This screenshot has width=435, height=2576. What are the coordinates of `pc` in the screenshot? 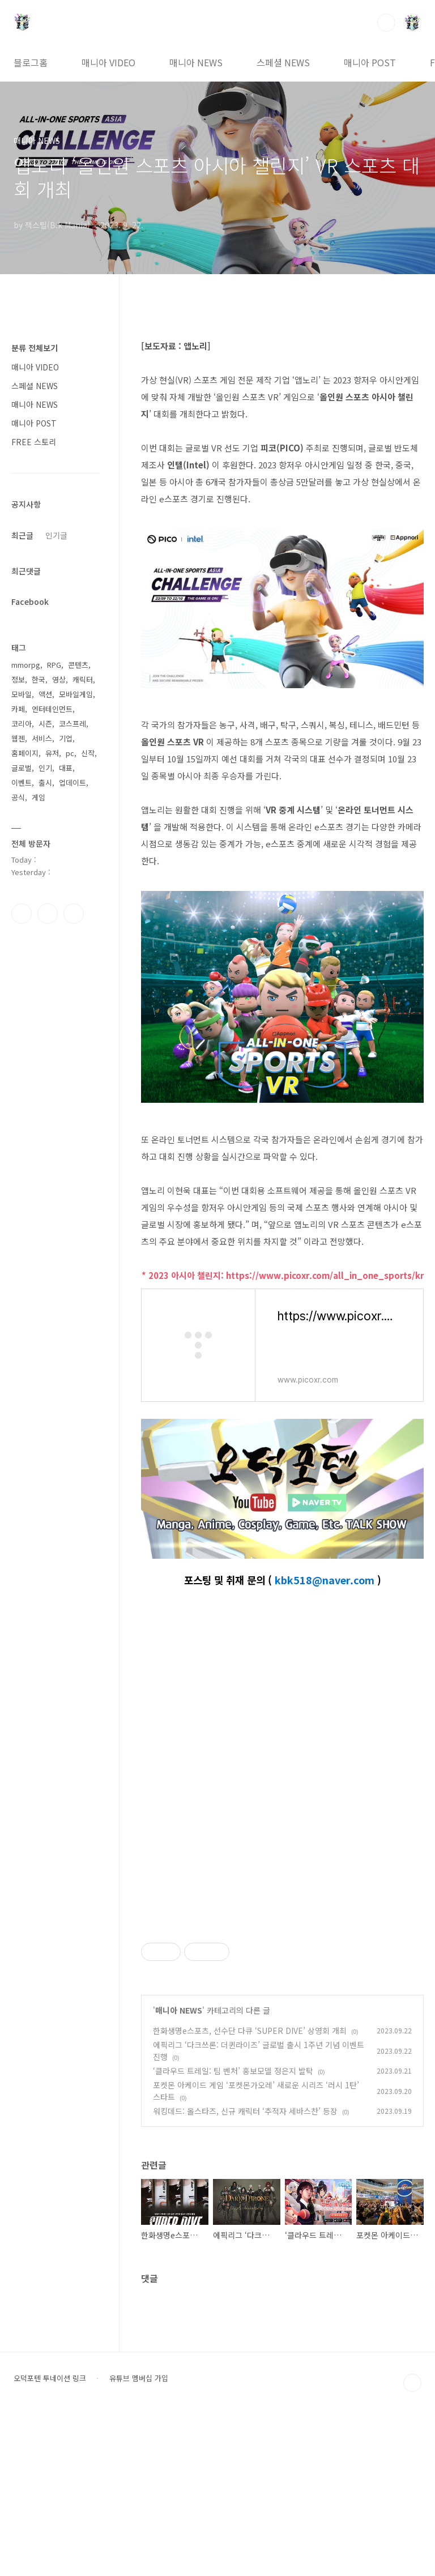 It's located at (70, 753).